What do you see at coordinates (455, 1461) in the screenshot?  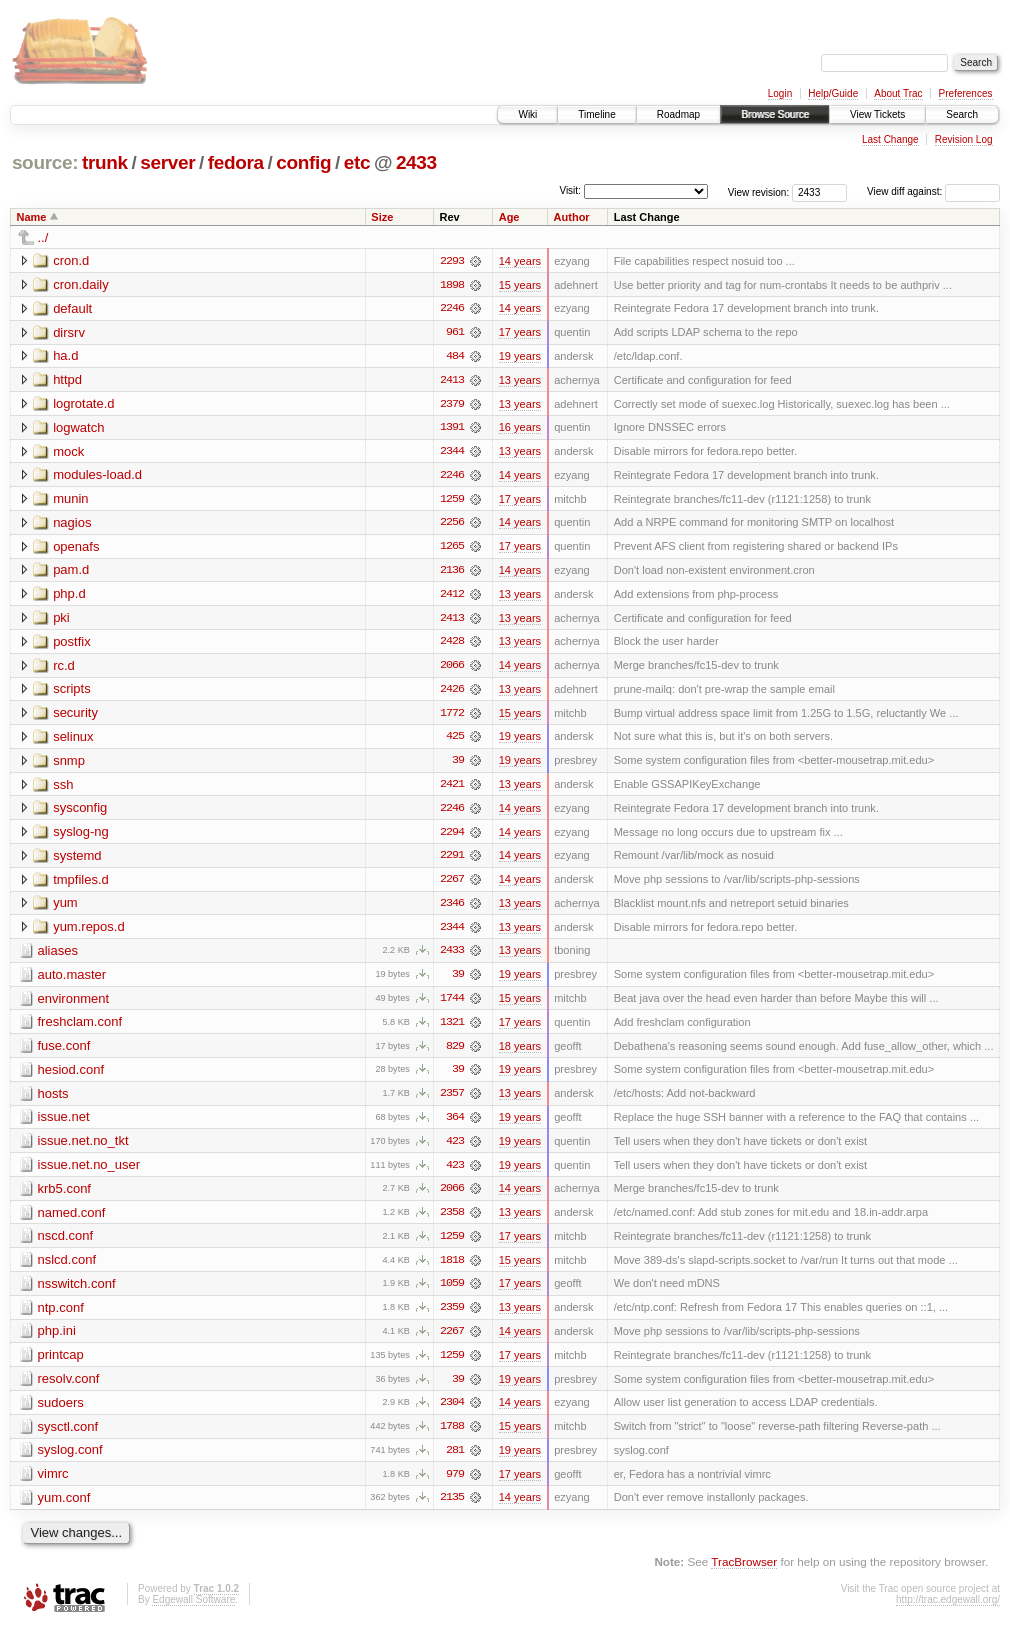 I see `281` at bounding box center [455, 1461].